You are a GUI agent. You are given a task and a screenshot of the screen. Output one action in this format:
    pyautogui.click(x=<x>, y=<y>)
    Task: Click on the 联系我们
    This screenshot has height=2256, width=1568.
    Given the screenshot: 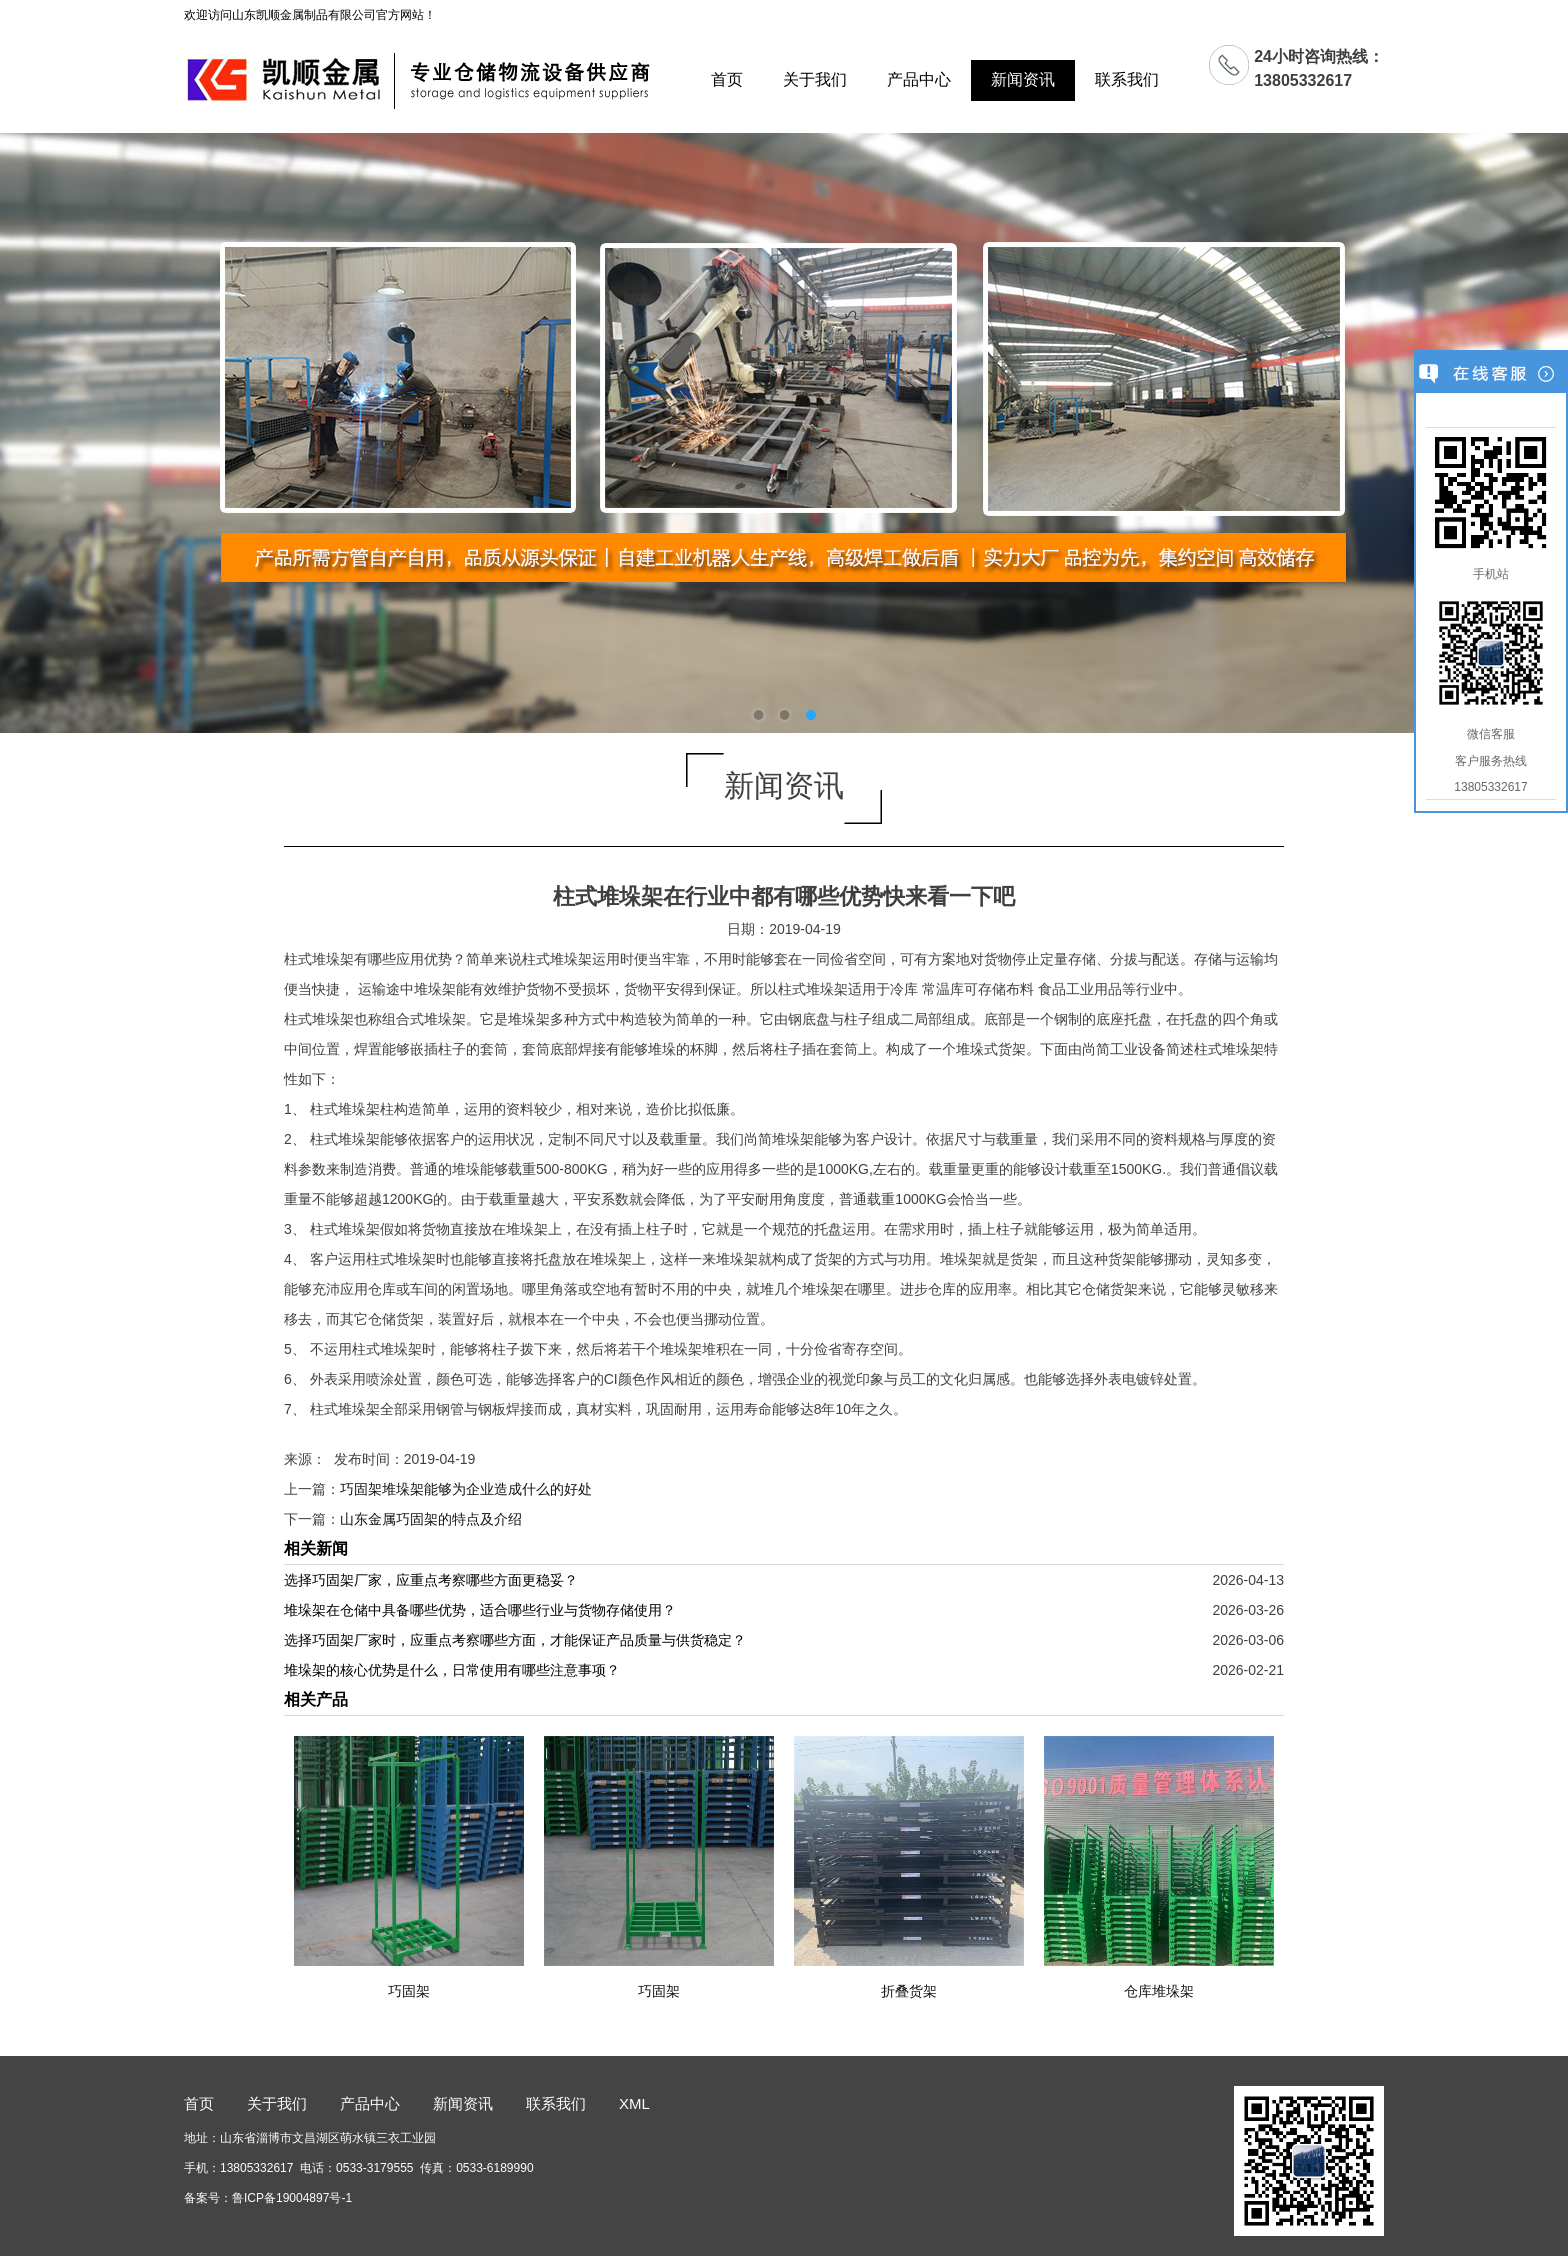 What is the action you would take?
    pyautogui.click(x=1127, y=79)
    